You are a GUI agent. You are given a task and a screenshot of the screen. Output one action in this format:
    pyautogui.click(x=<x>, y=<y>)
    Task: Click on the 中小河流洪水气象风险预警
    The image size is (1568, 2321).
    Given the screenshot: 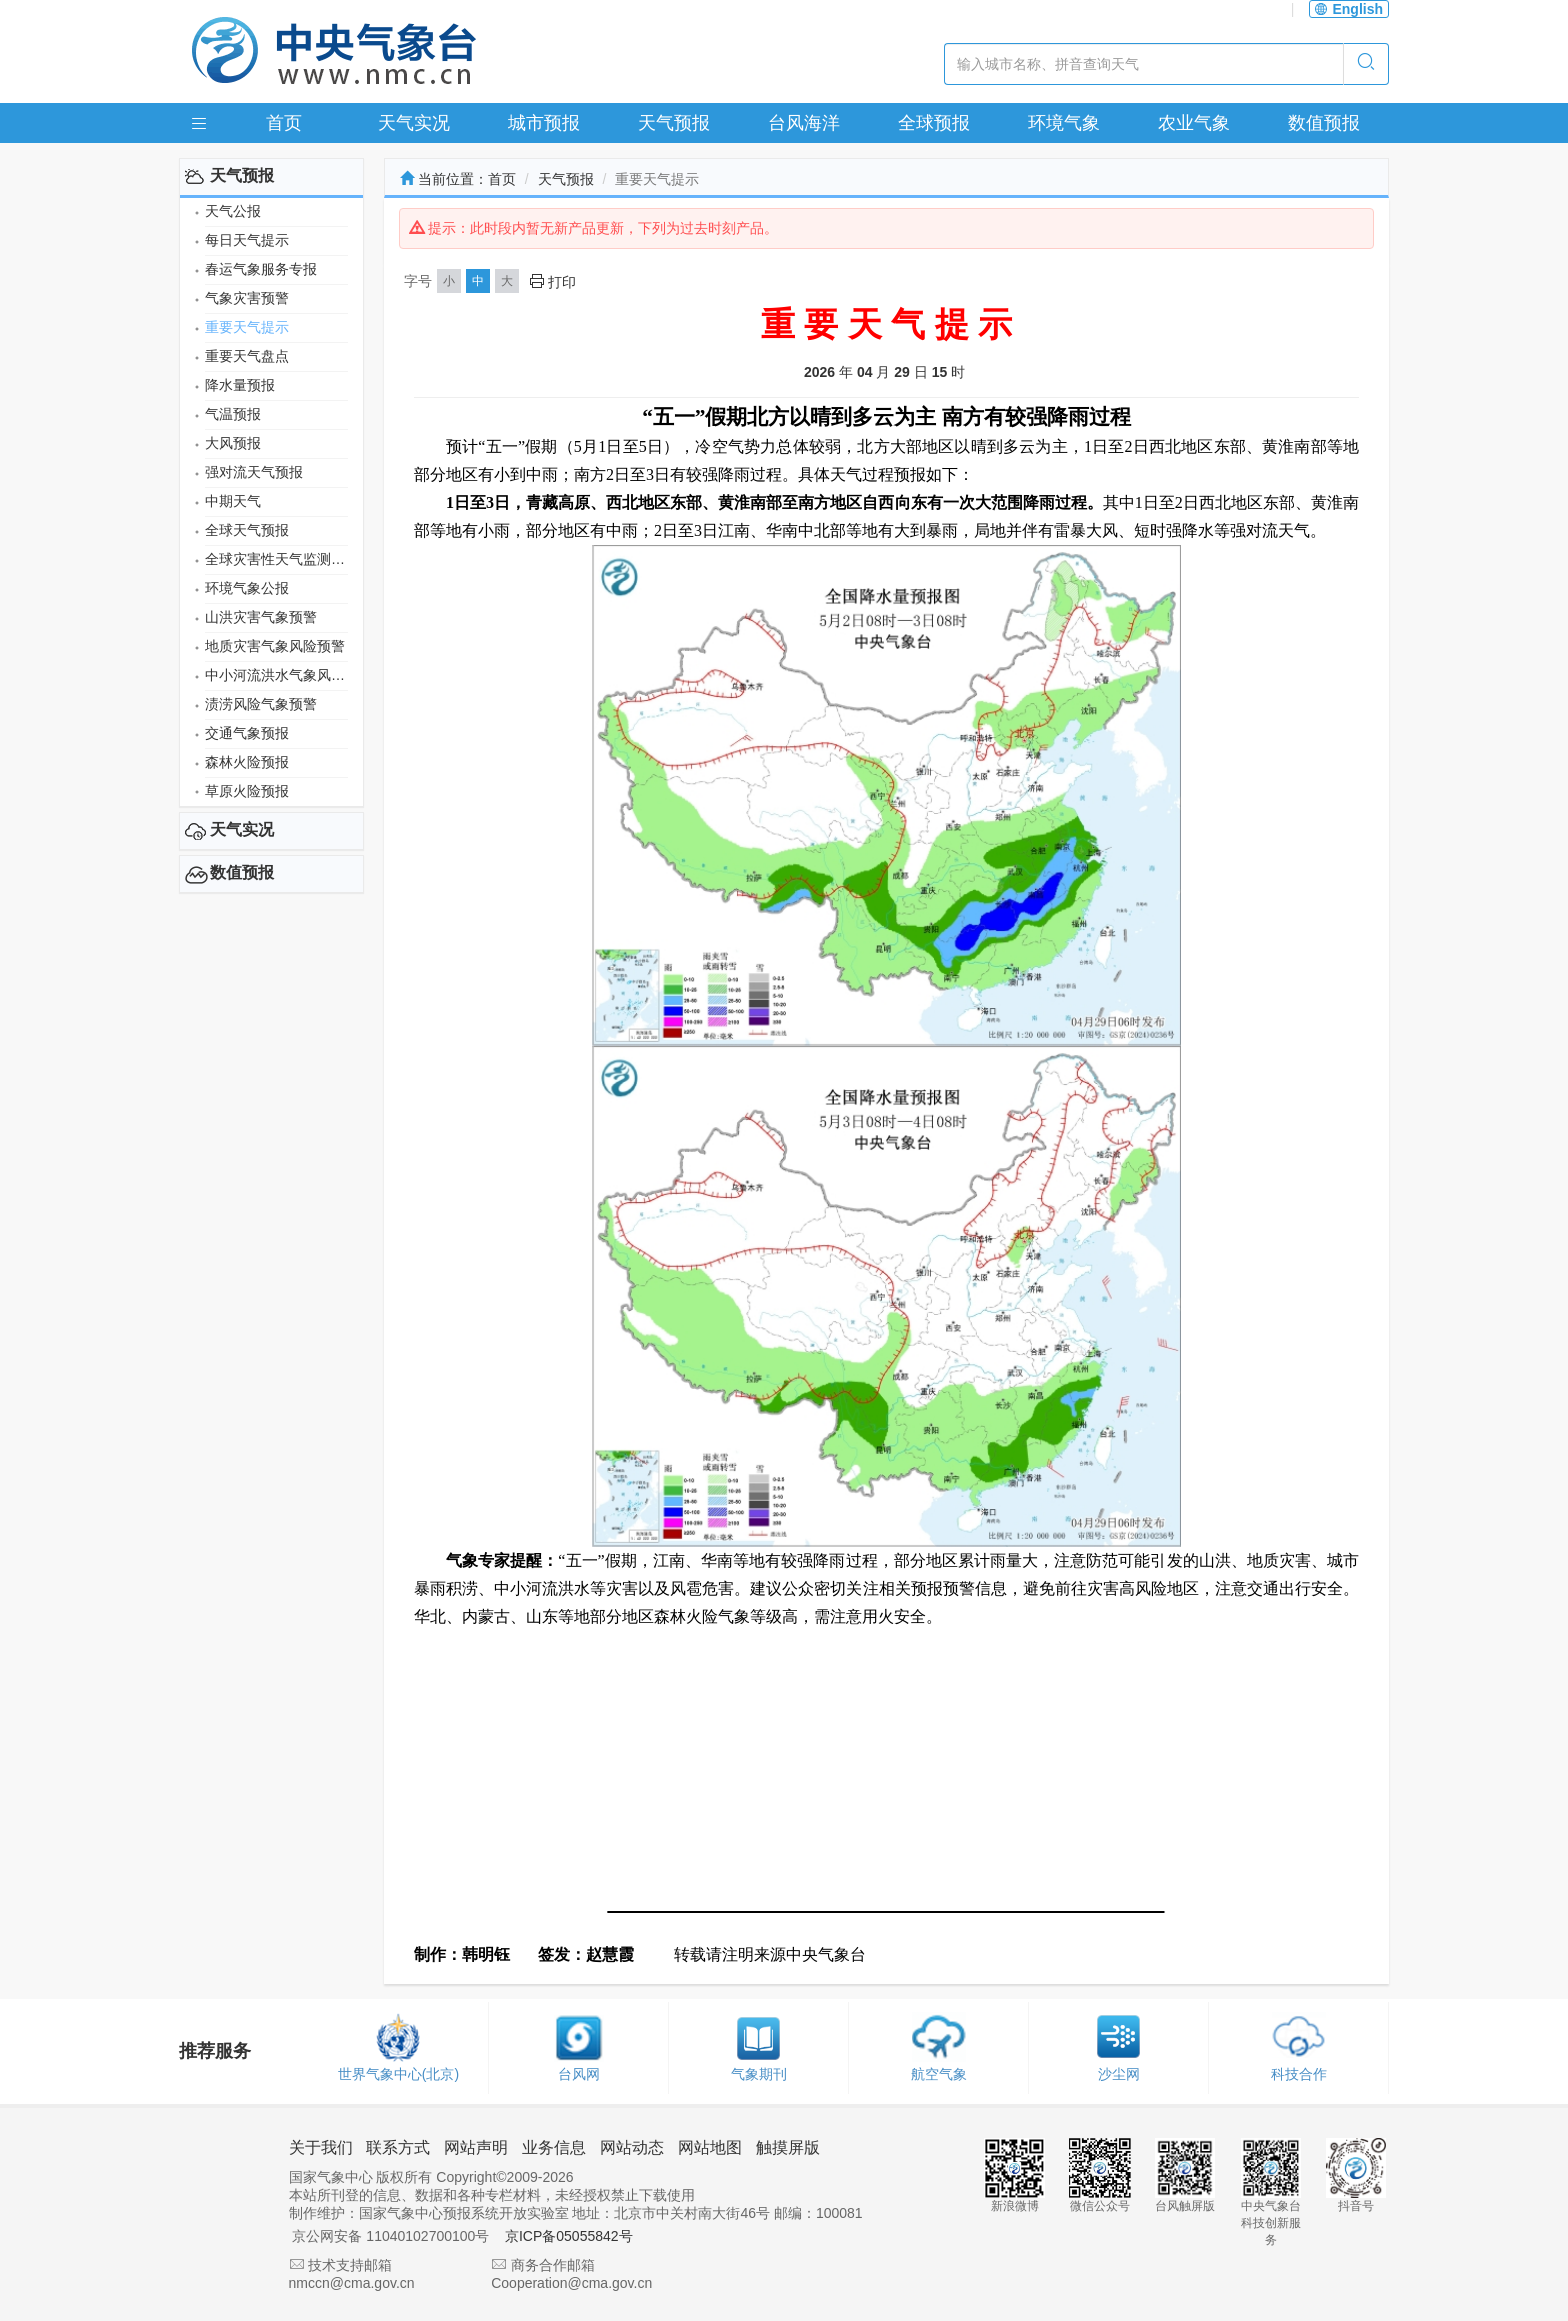 What is the action you would take?
    pyautogui.click(x=276, y=675)
    